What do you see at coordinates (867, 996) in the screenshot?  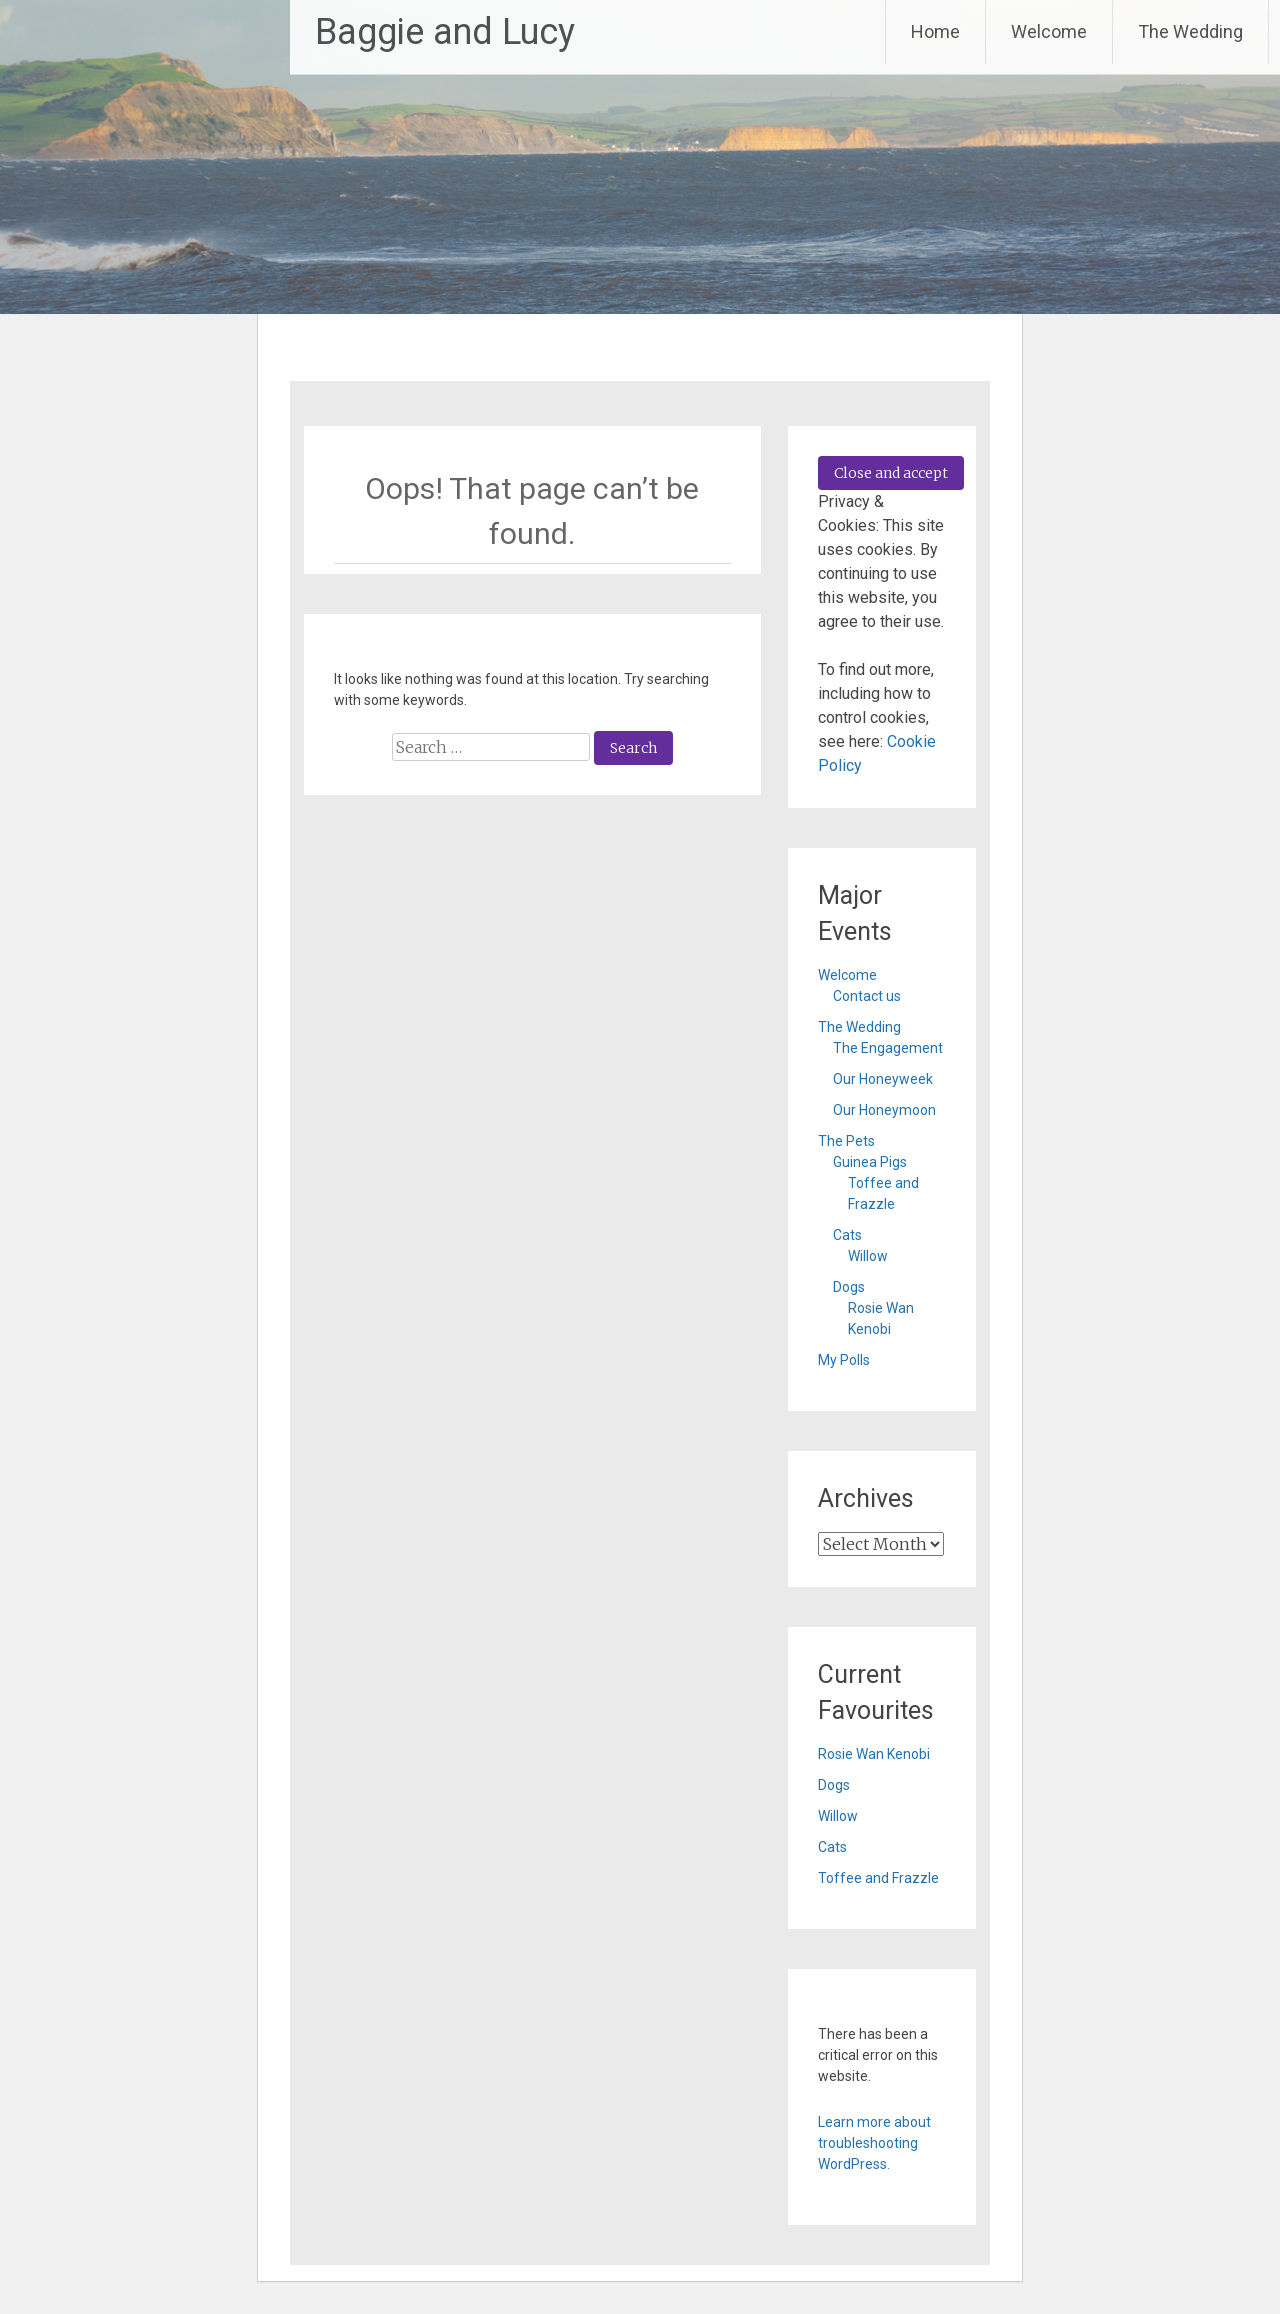 I see `Contact us` at bounding box center [867, 996].